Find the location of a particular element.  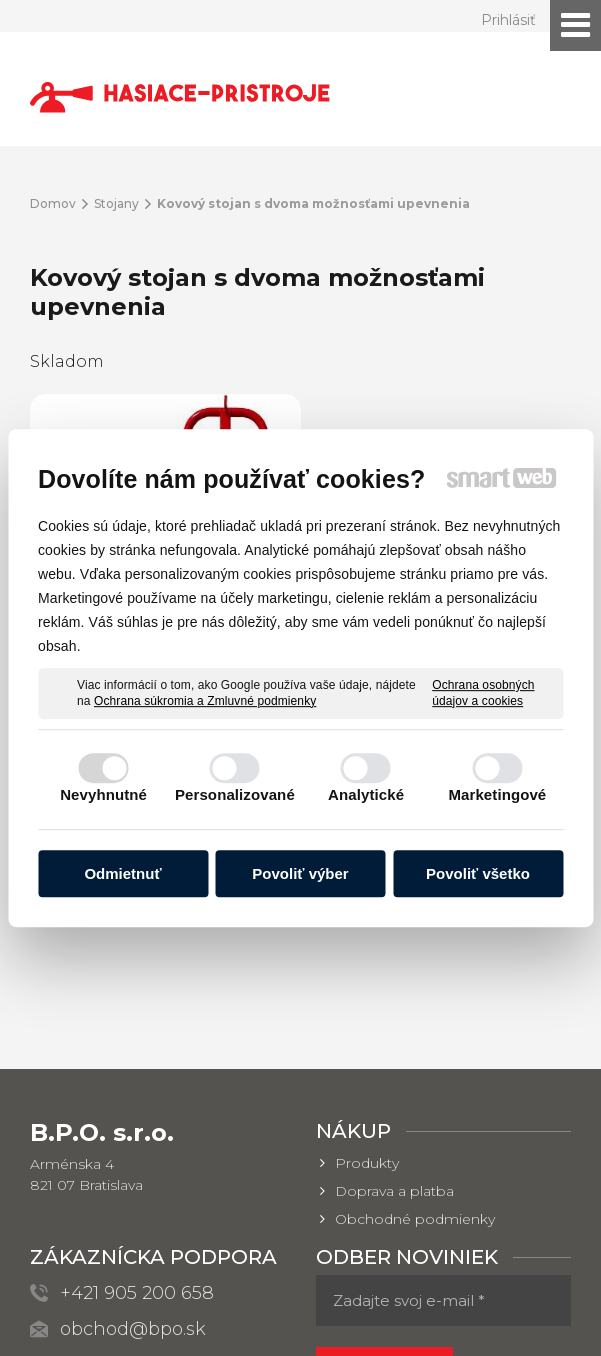

Analytické is located at coordinates (366, 794).